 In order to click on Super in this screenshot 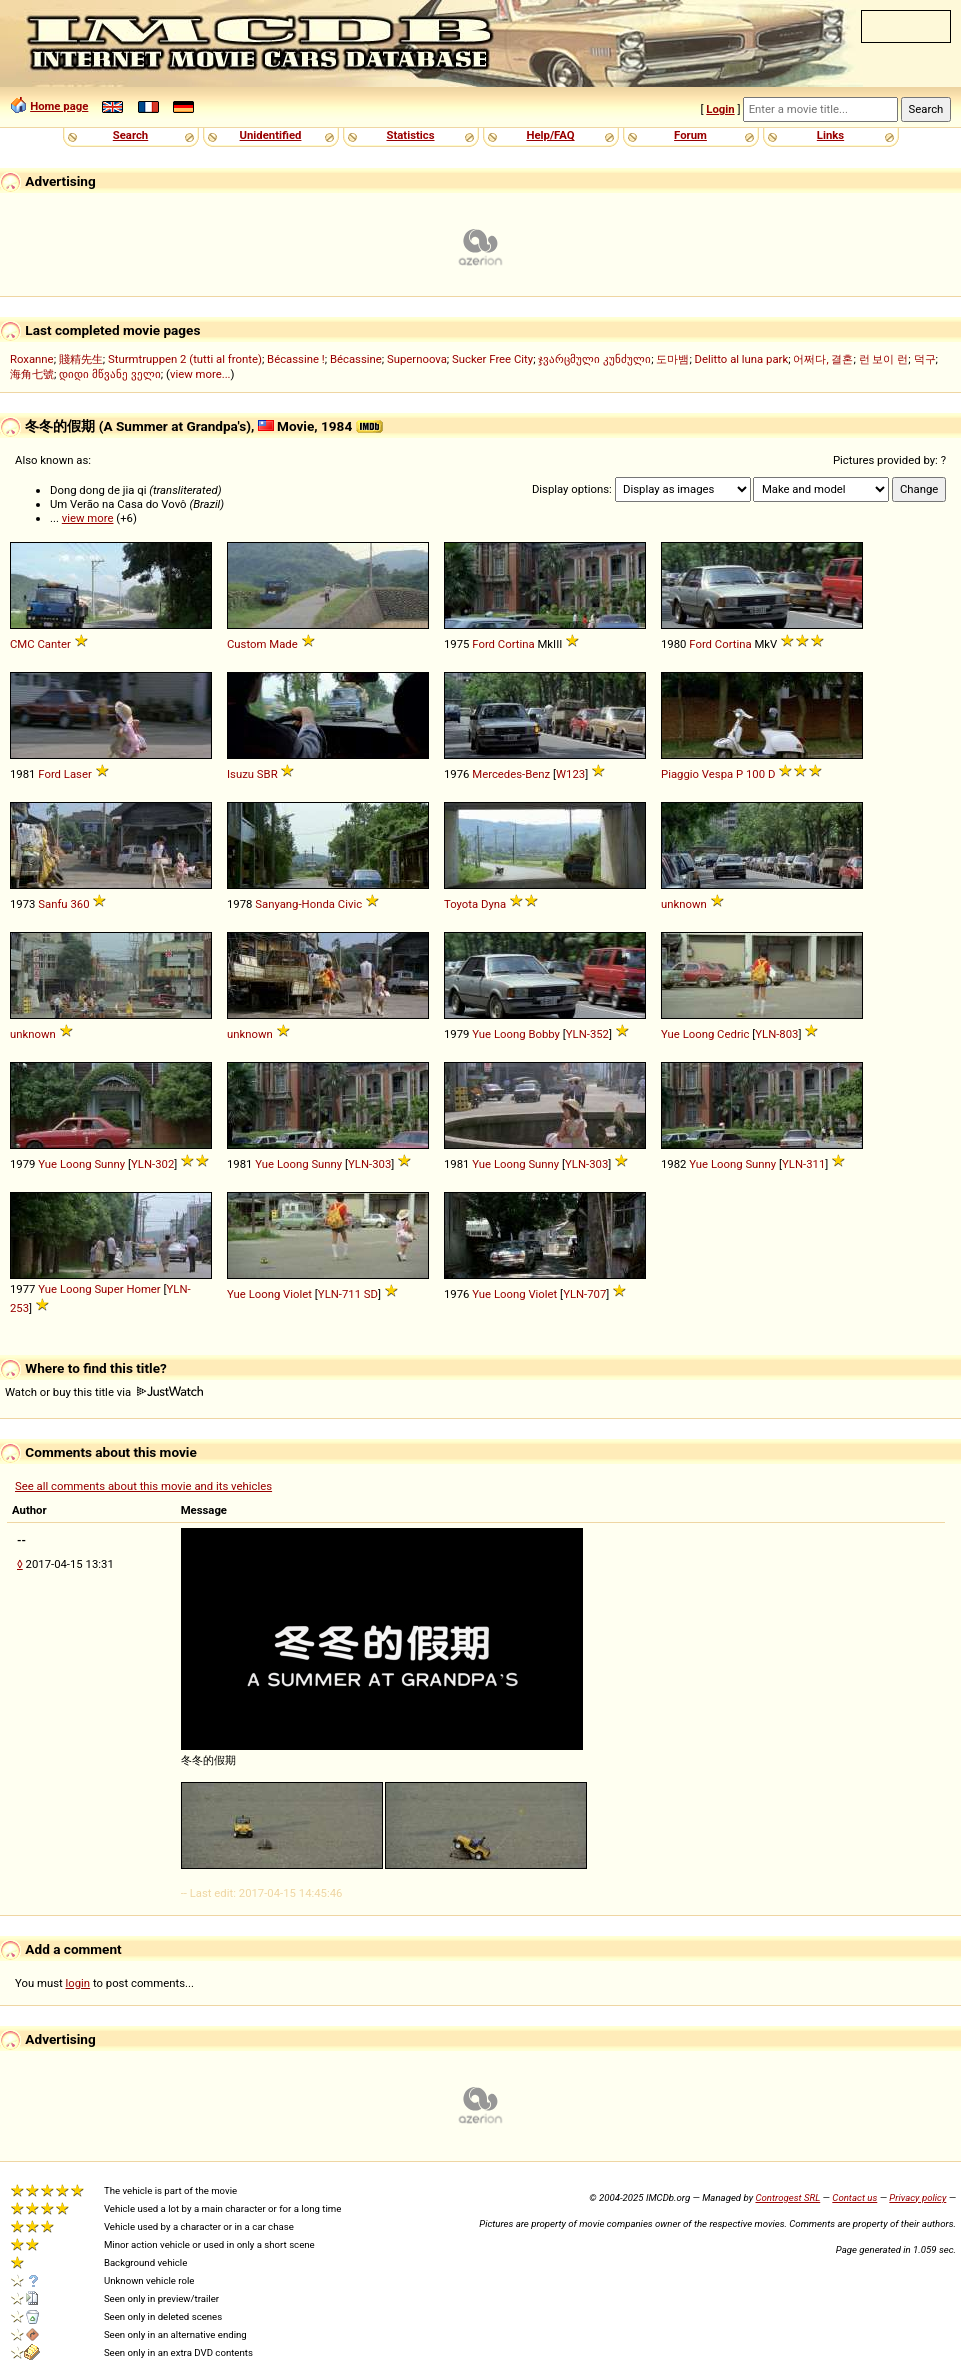, I will do `click(108, 1289)`.